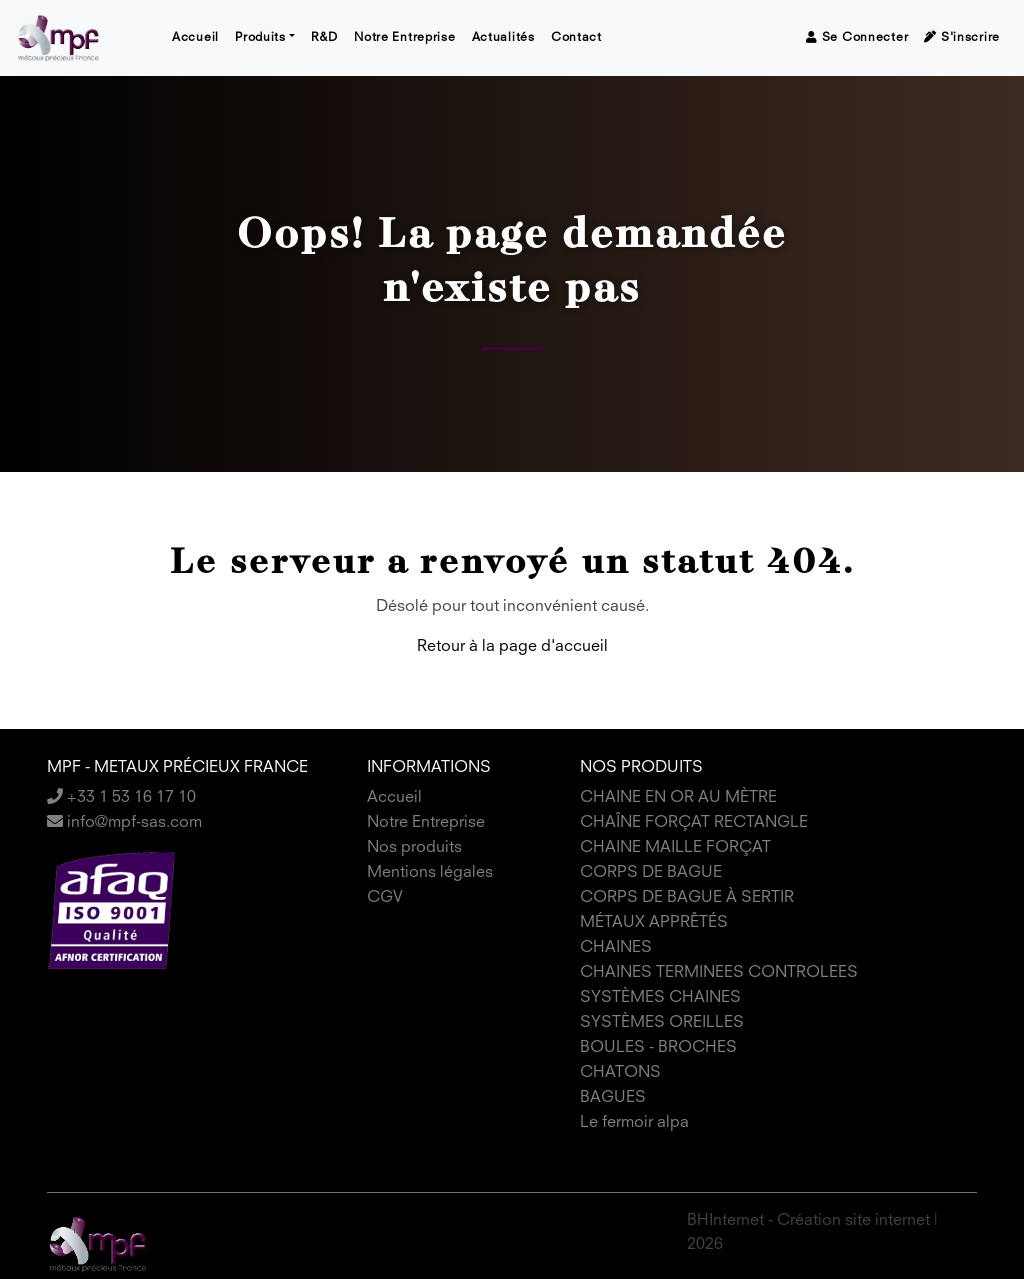  What do you see at coordinates (324, 38) in the screenshot?
I see `R&D` at bounding box center [324, 38].